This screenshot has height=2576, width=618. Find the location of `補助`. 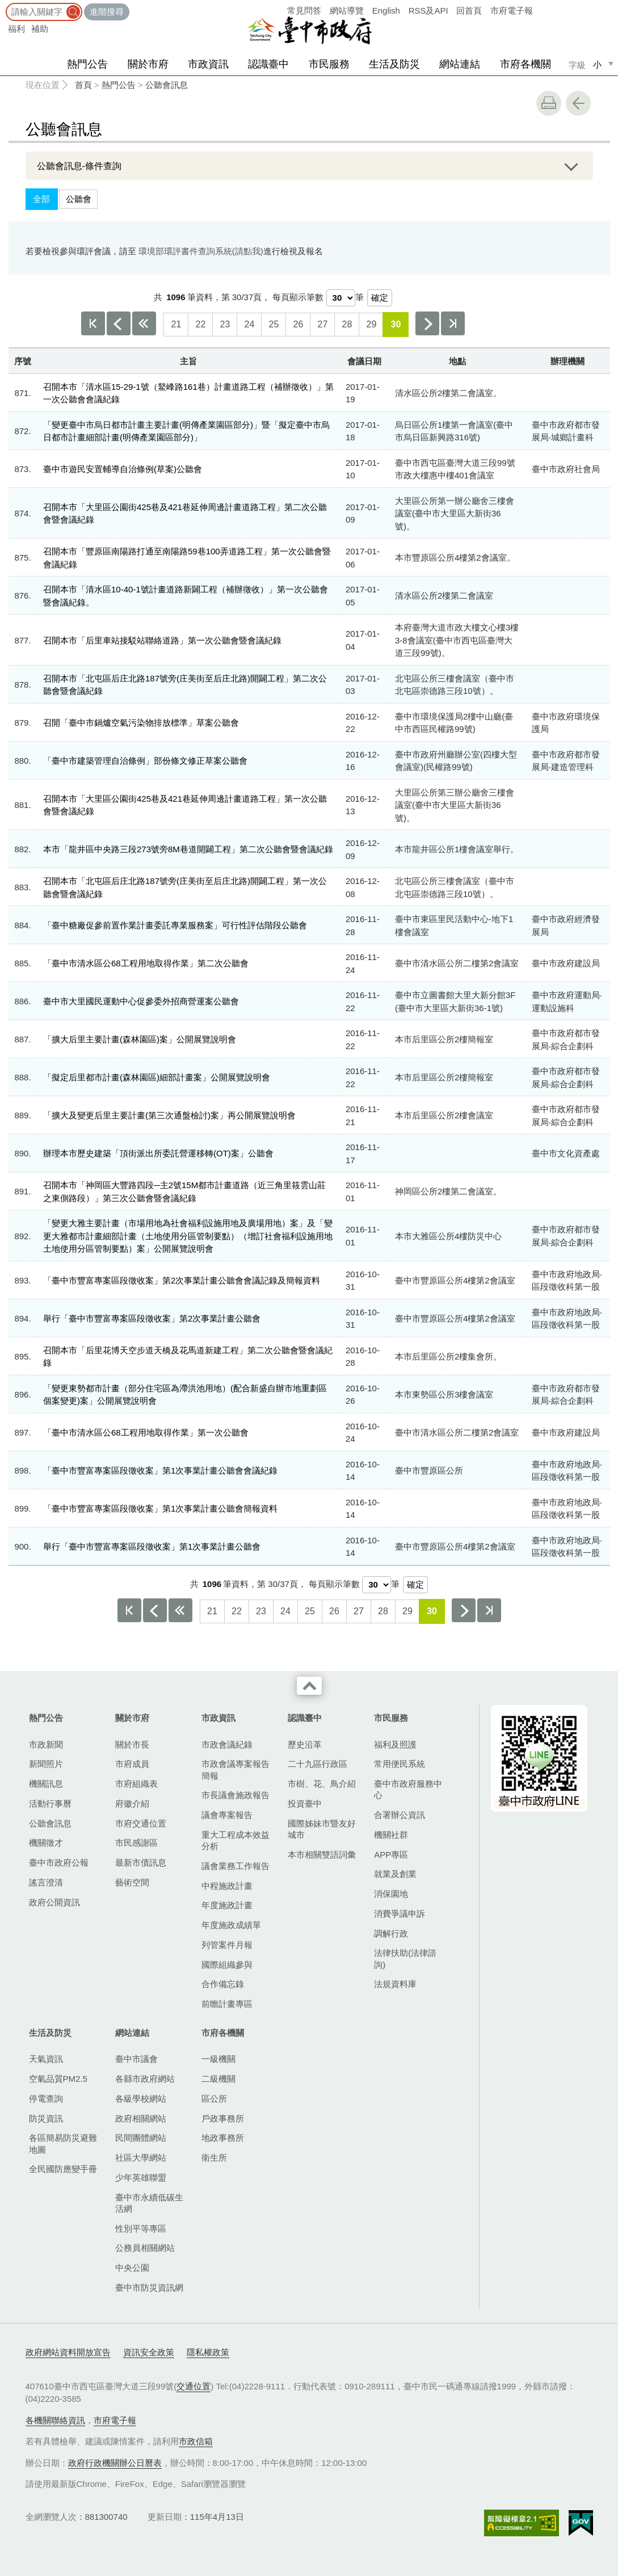

補助 is located at coordinates (39, 28).